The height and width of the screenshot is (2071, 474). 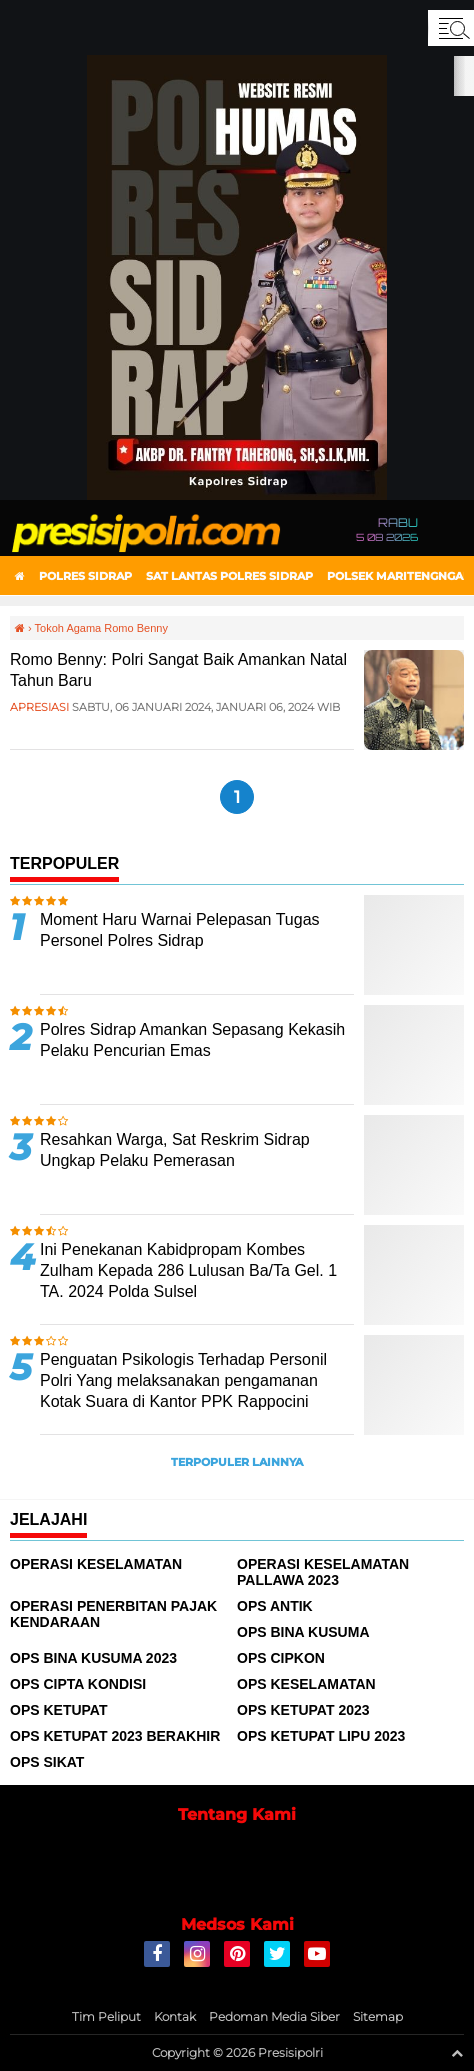 What do you see at coordinates (93, 1658) in the screenshot?
I see `Ops Bina Kusuma 2023` at bounding box center [93, 1658].